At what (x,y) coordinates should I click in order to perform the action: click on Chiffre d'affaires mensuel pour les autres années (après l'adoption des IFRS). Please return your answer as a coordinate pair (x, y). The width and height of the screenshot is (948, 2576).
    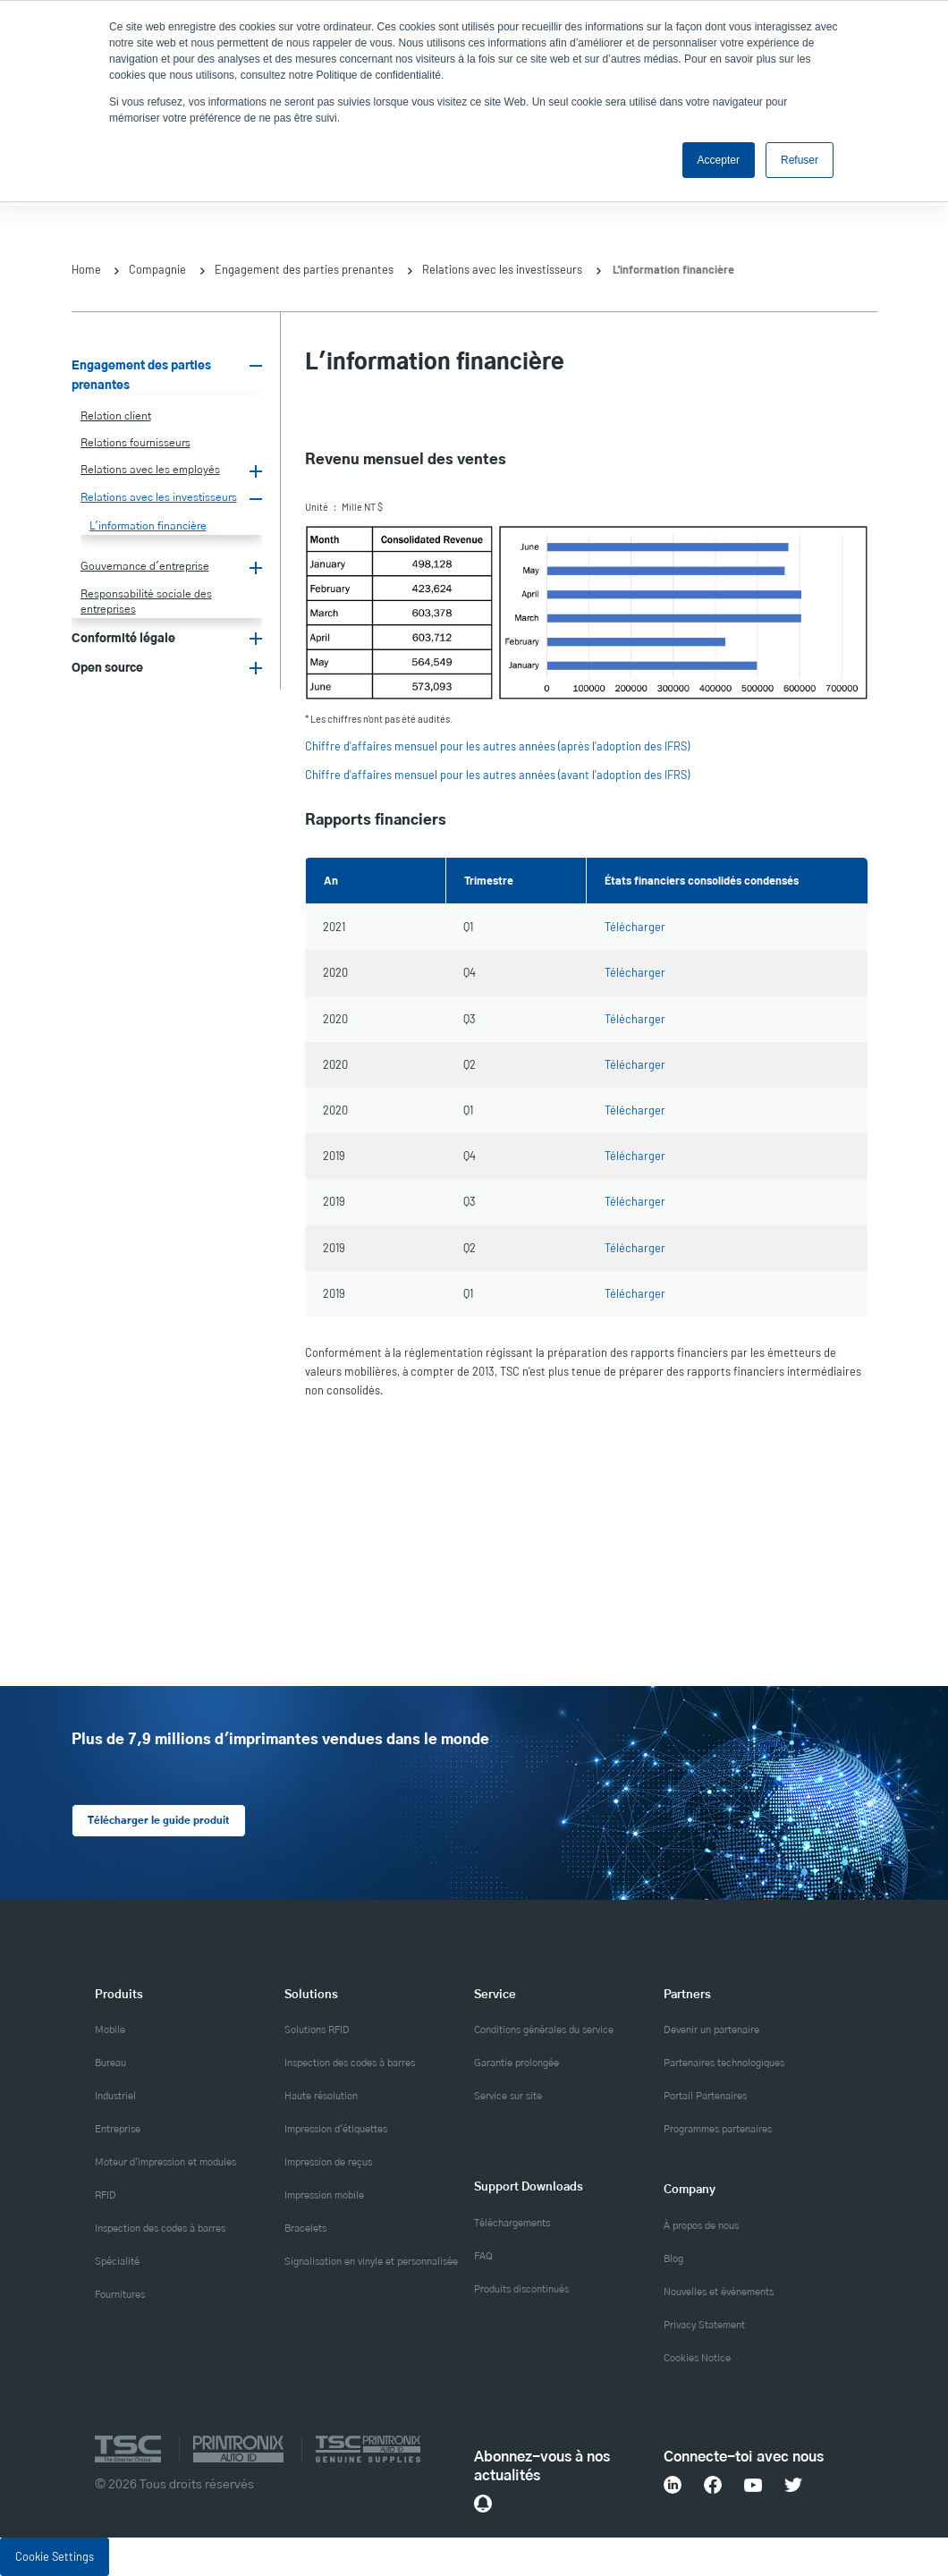
    Looking at the image, I should click on (497, 746).